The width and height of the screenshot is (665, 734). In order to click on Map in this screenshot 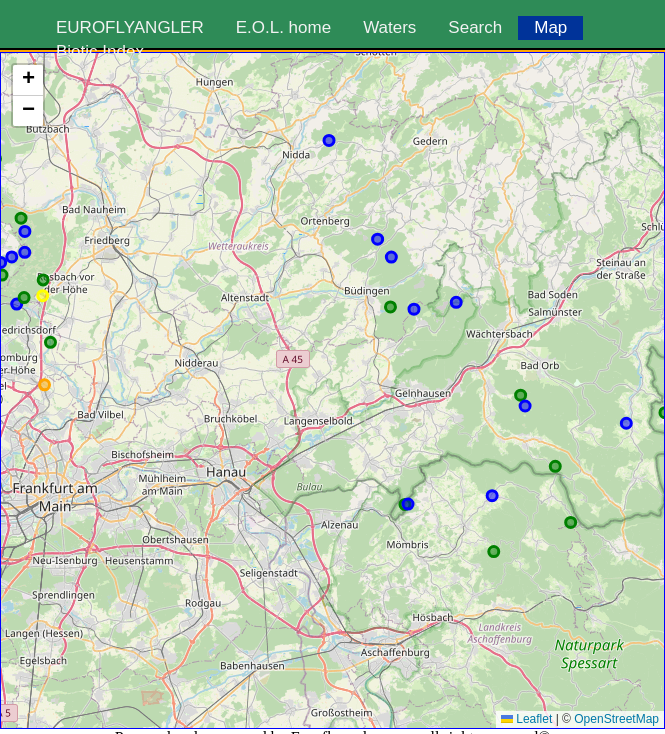, I will do `click(550, 27)`.